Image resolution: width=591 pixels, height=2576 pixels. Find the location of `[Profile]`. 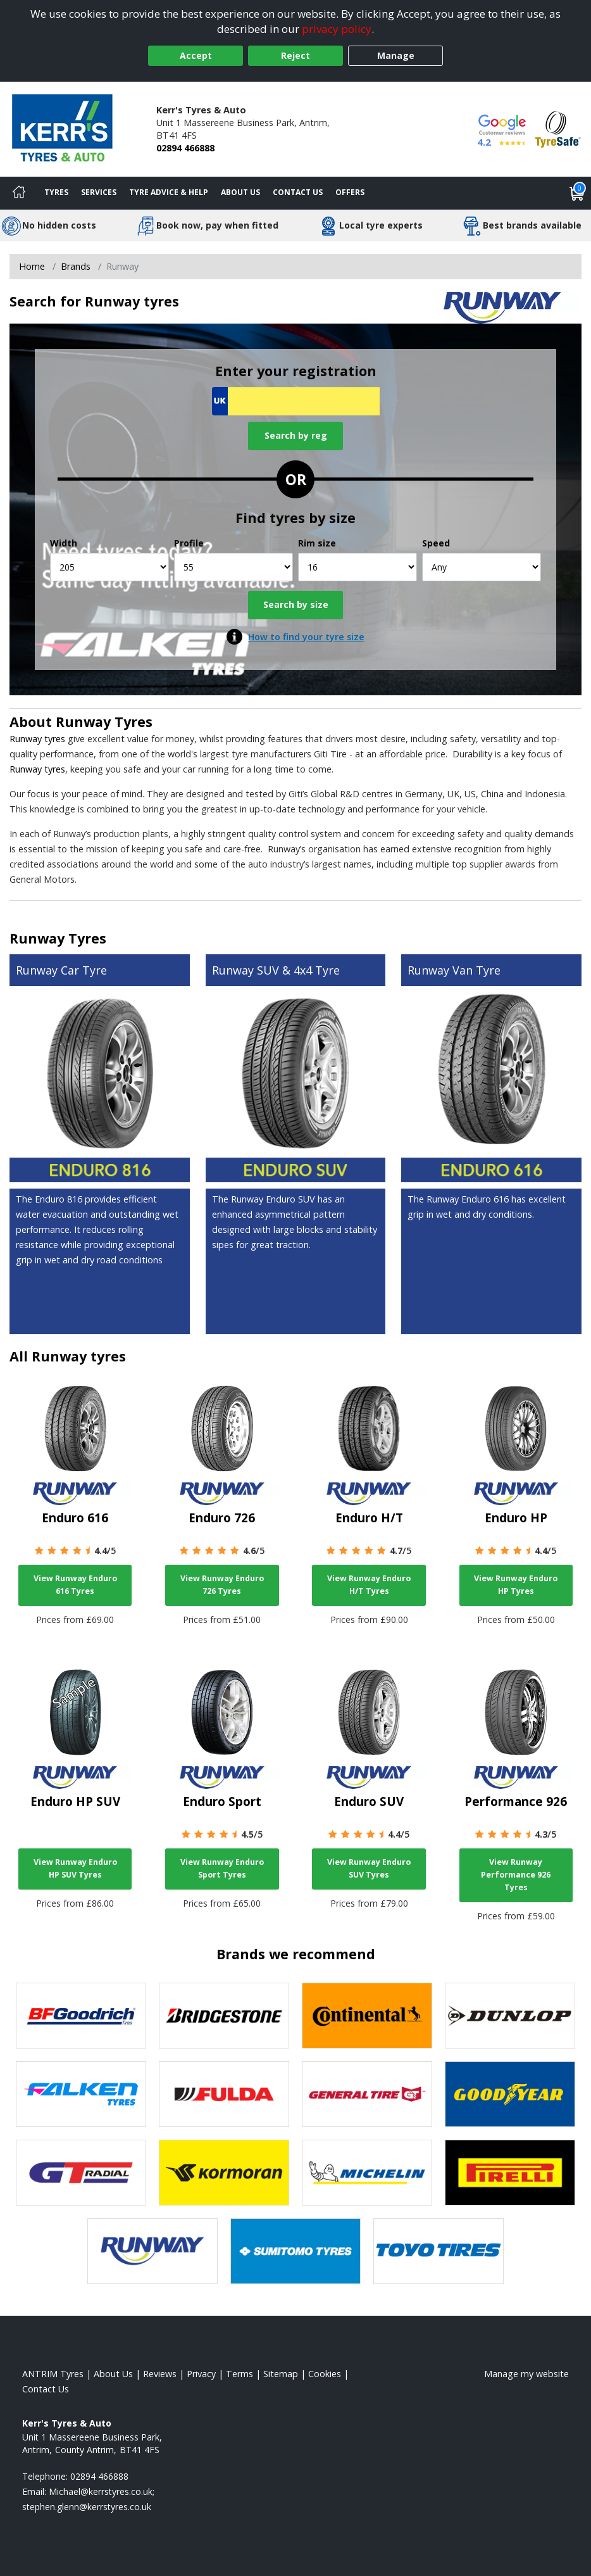

[Profile] is located at coordinates (233, 567).